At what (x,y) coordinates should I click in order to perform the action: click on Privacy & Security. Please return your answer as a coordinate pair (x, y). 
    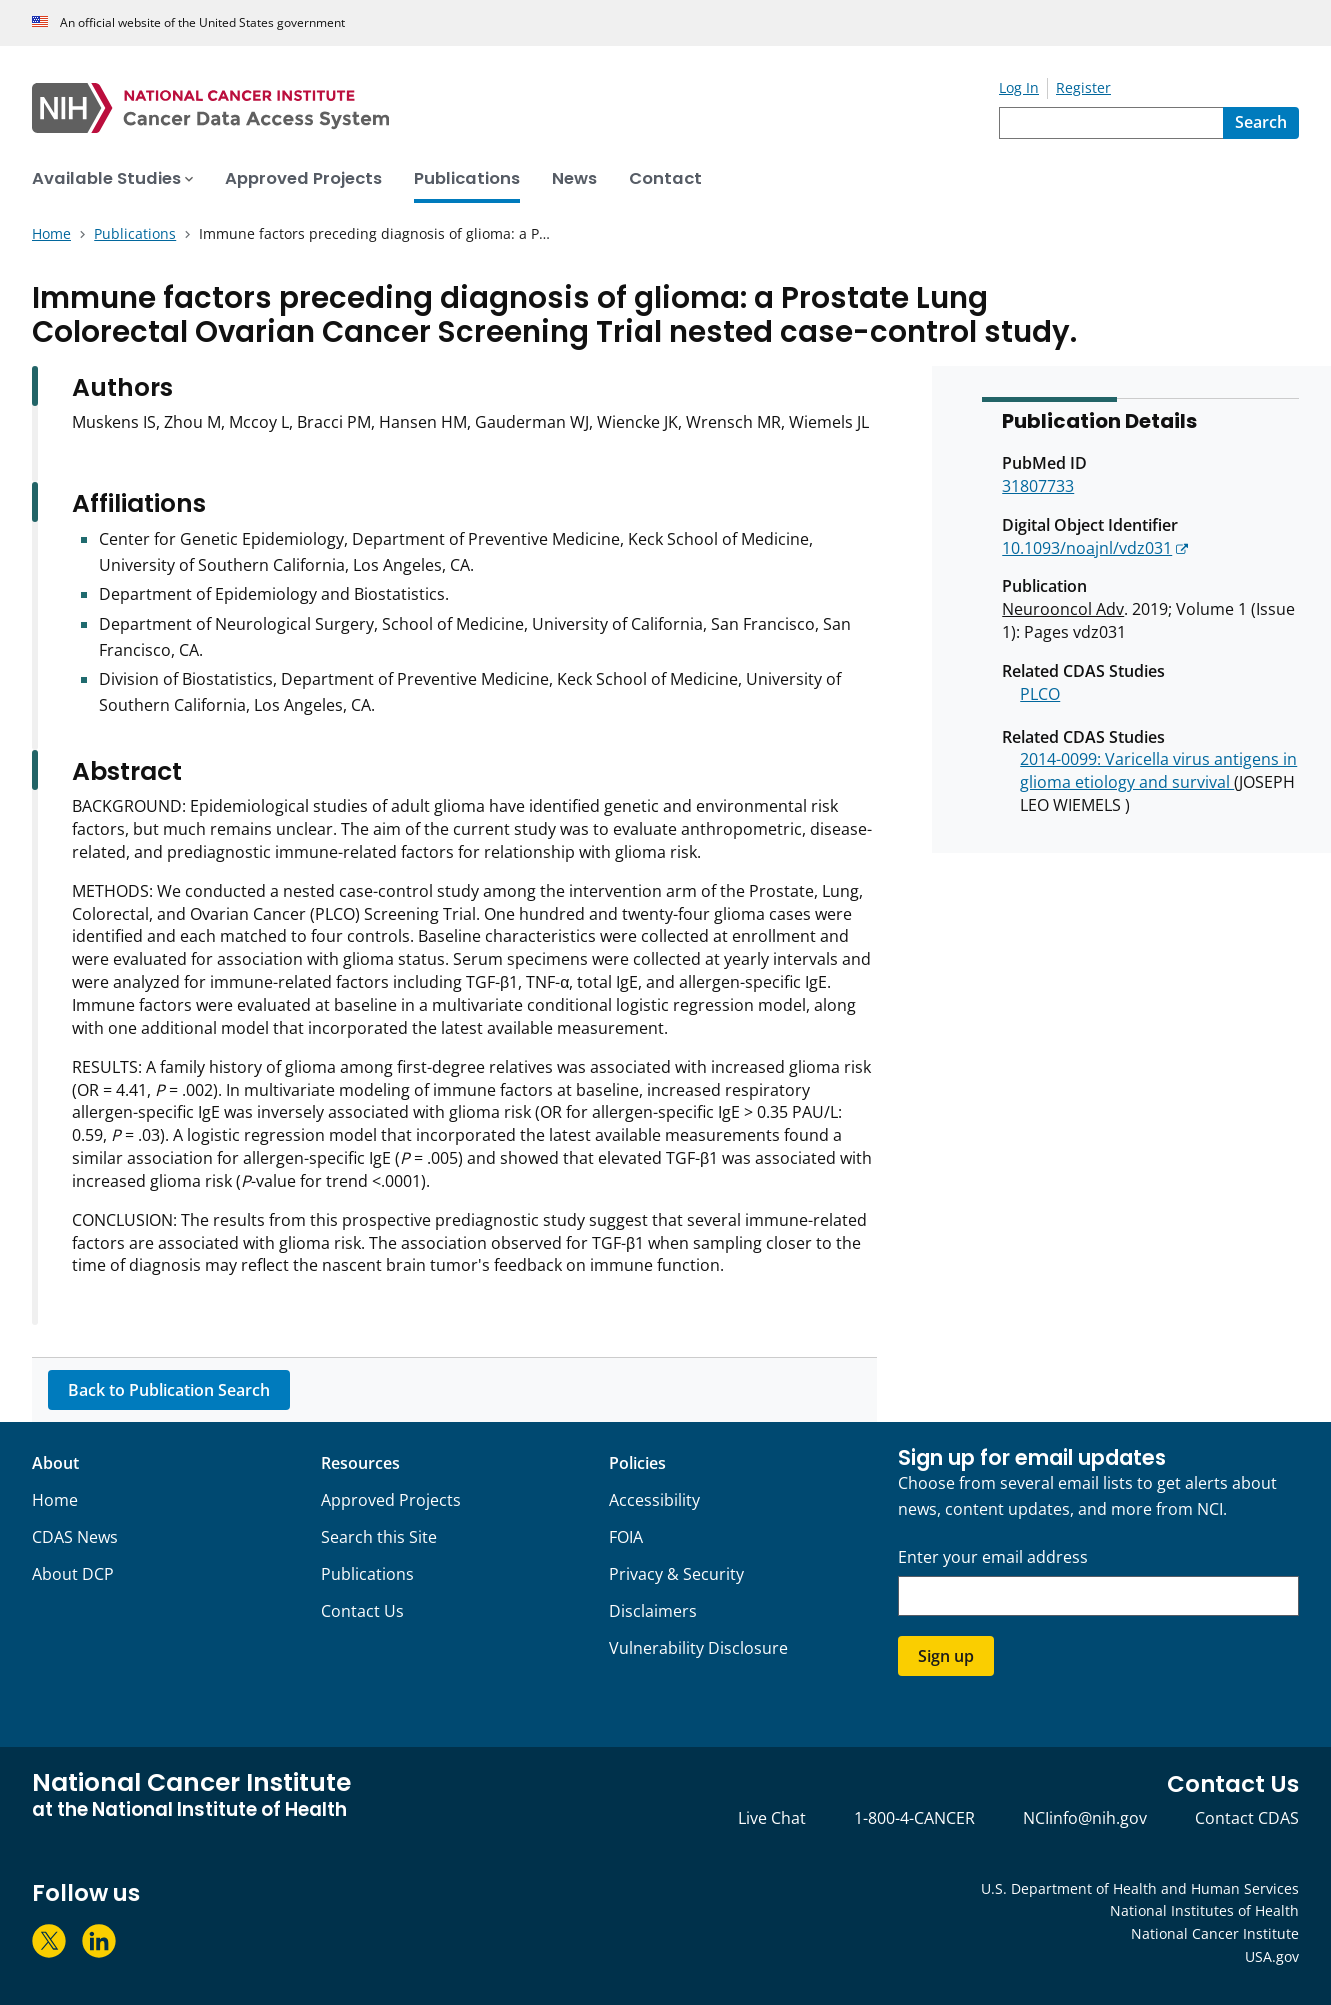
    Looking at the image, I should click on (676, 1574).